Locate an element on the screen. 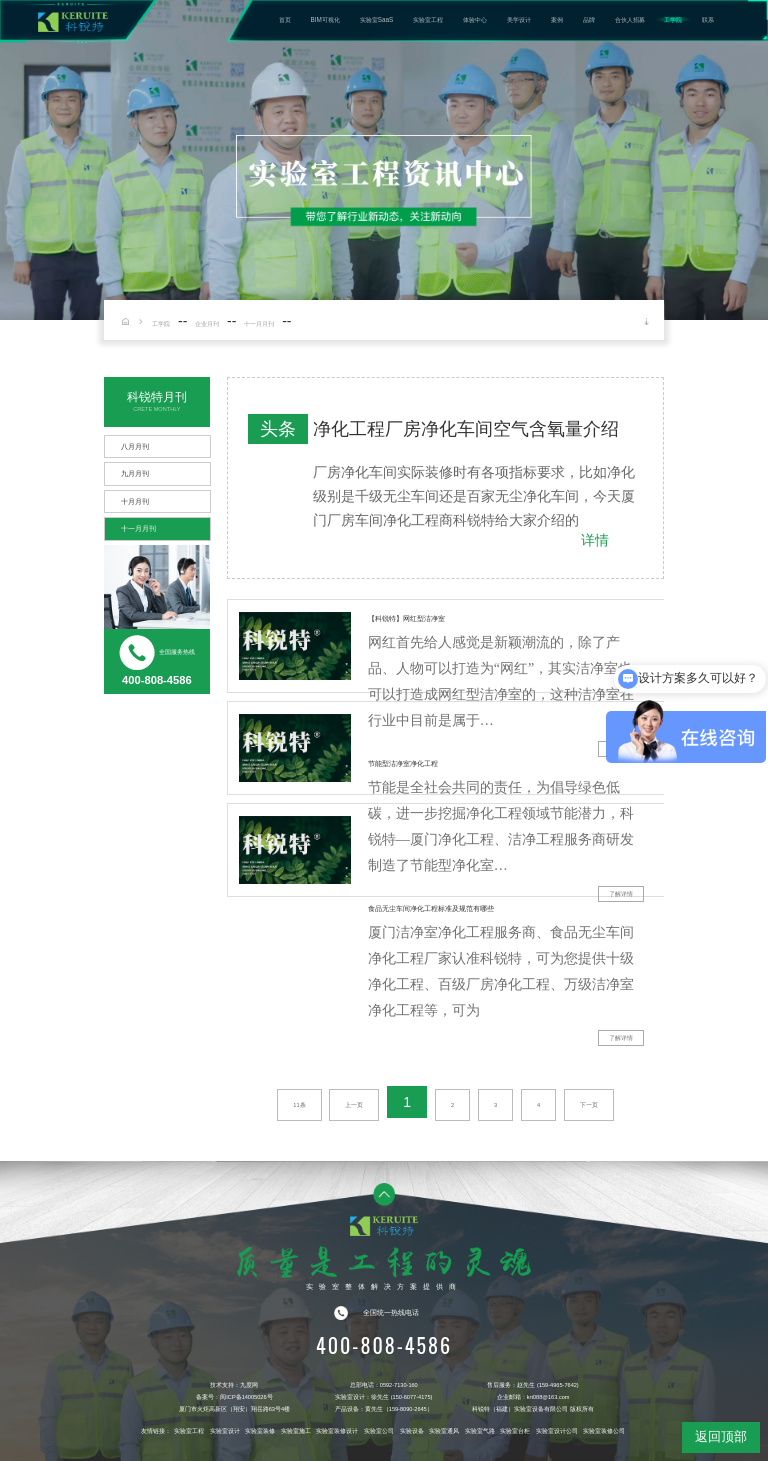  实验室公司 is located at coordinates (379, 1431).